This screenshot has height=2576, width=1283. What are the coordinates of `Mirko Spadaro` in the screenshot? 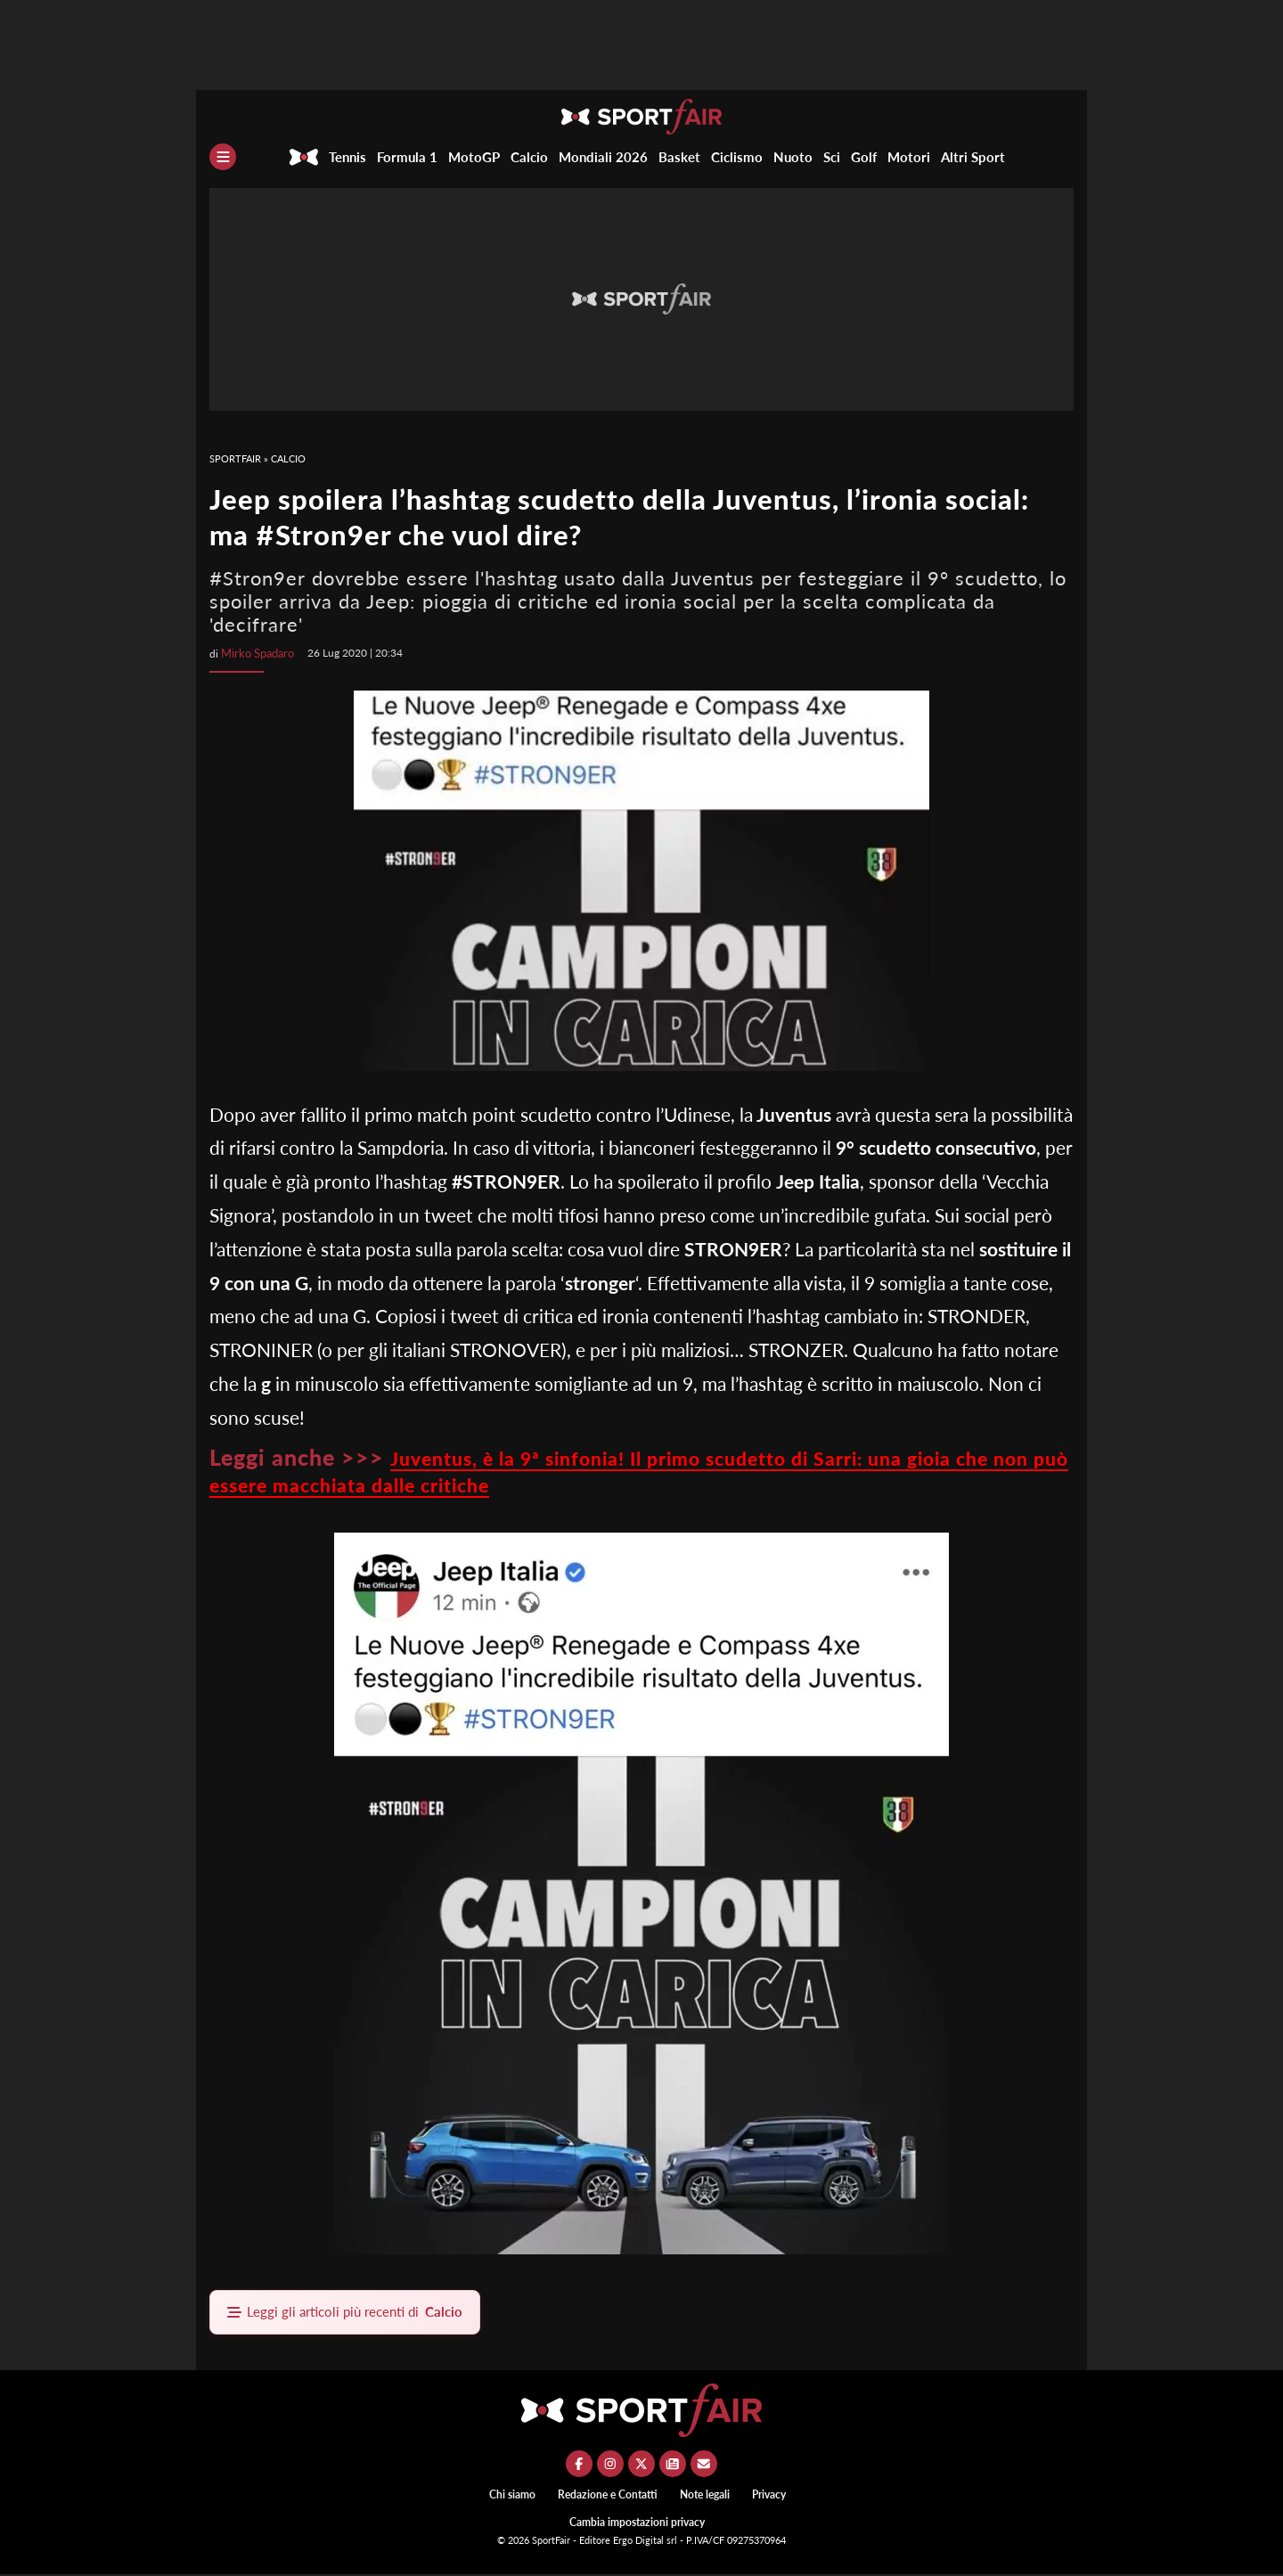 It's located at (255, 652).